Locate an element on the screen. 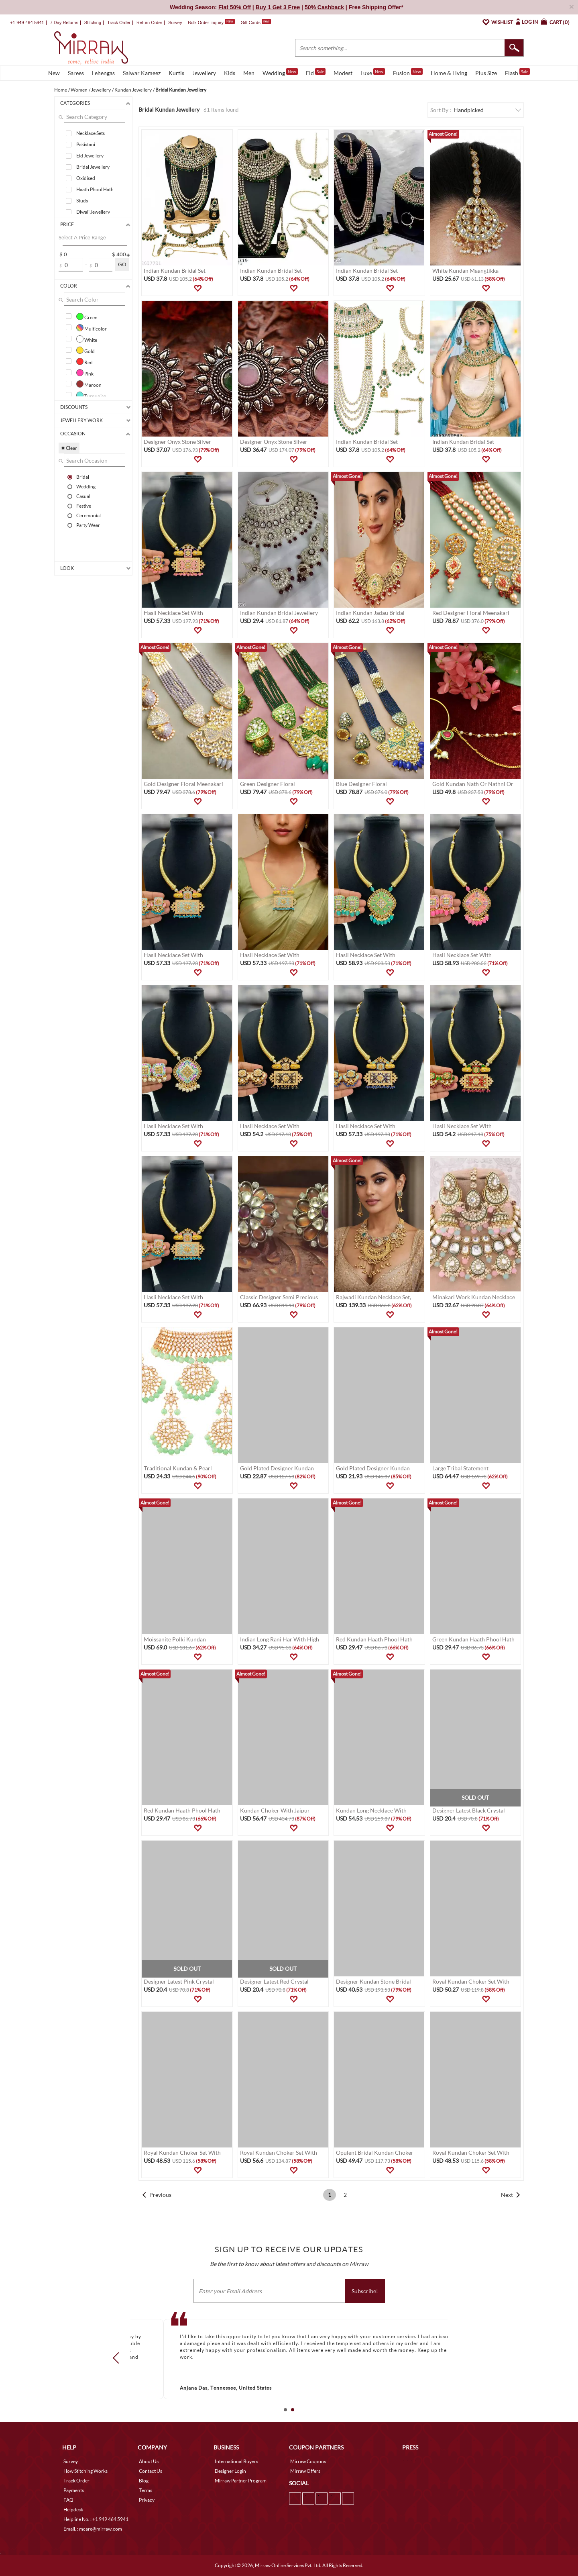 The width and height of the screenshot is (578, 2576). Maroon is located at coordinates (89, 384).